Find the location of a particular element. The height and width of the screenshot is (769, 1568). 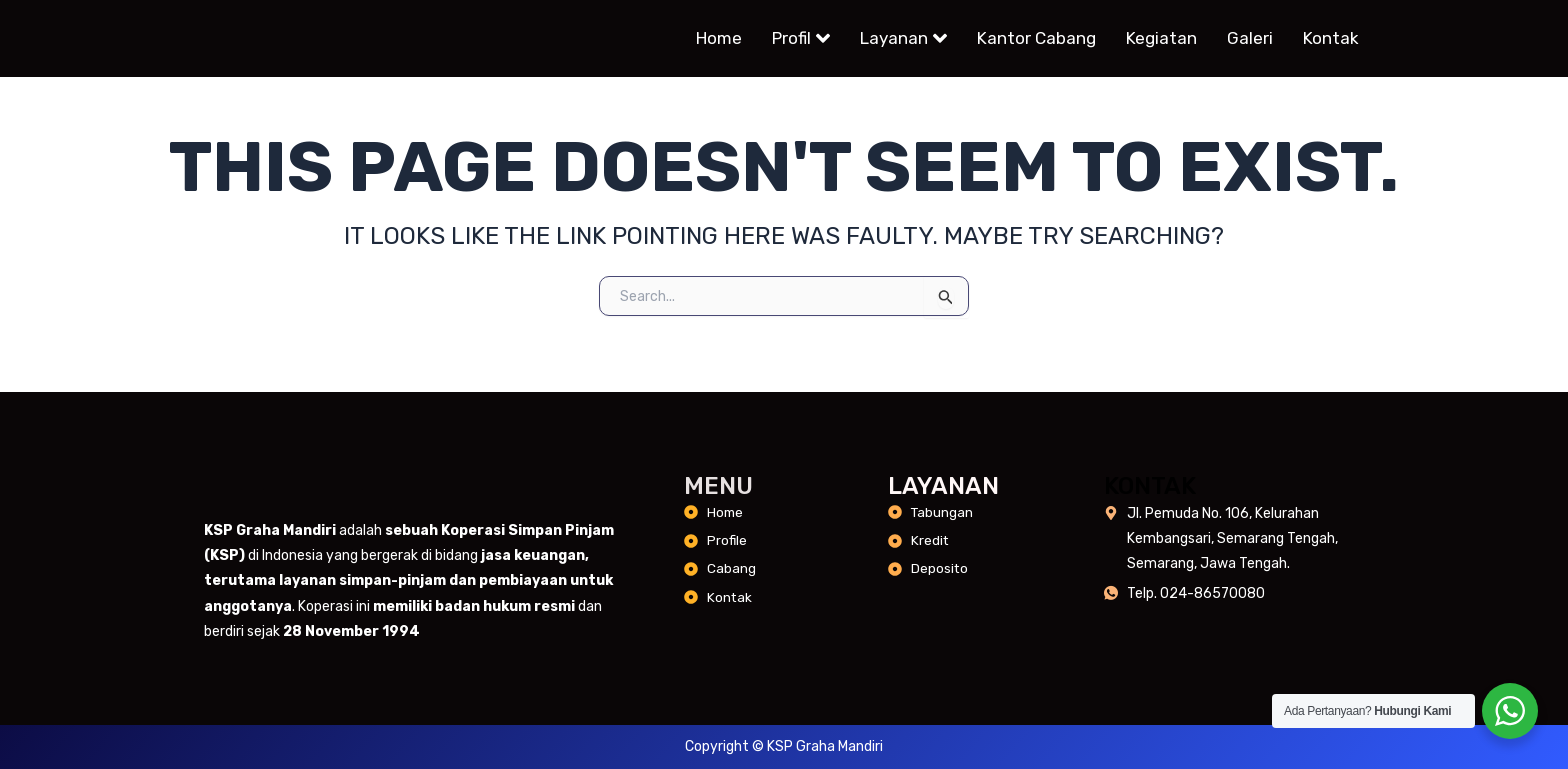

Kantor Cabang is located at coordinates (1036, 39).